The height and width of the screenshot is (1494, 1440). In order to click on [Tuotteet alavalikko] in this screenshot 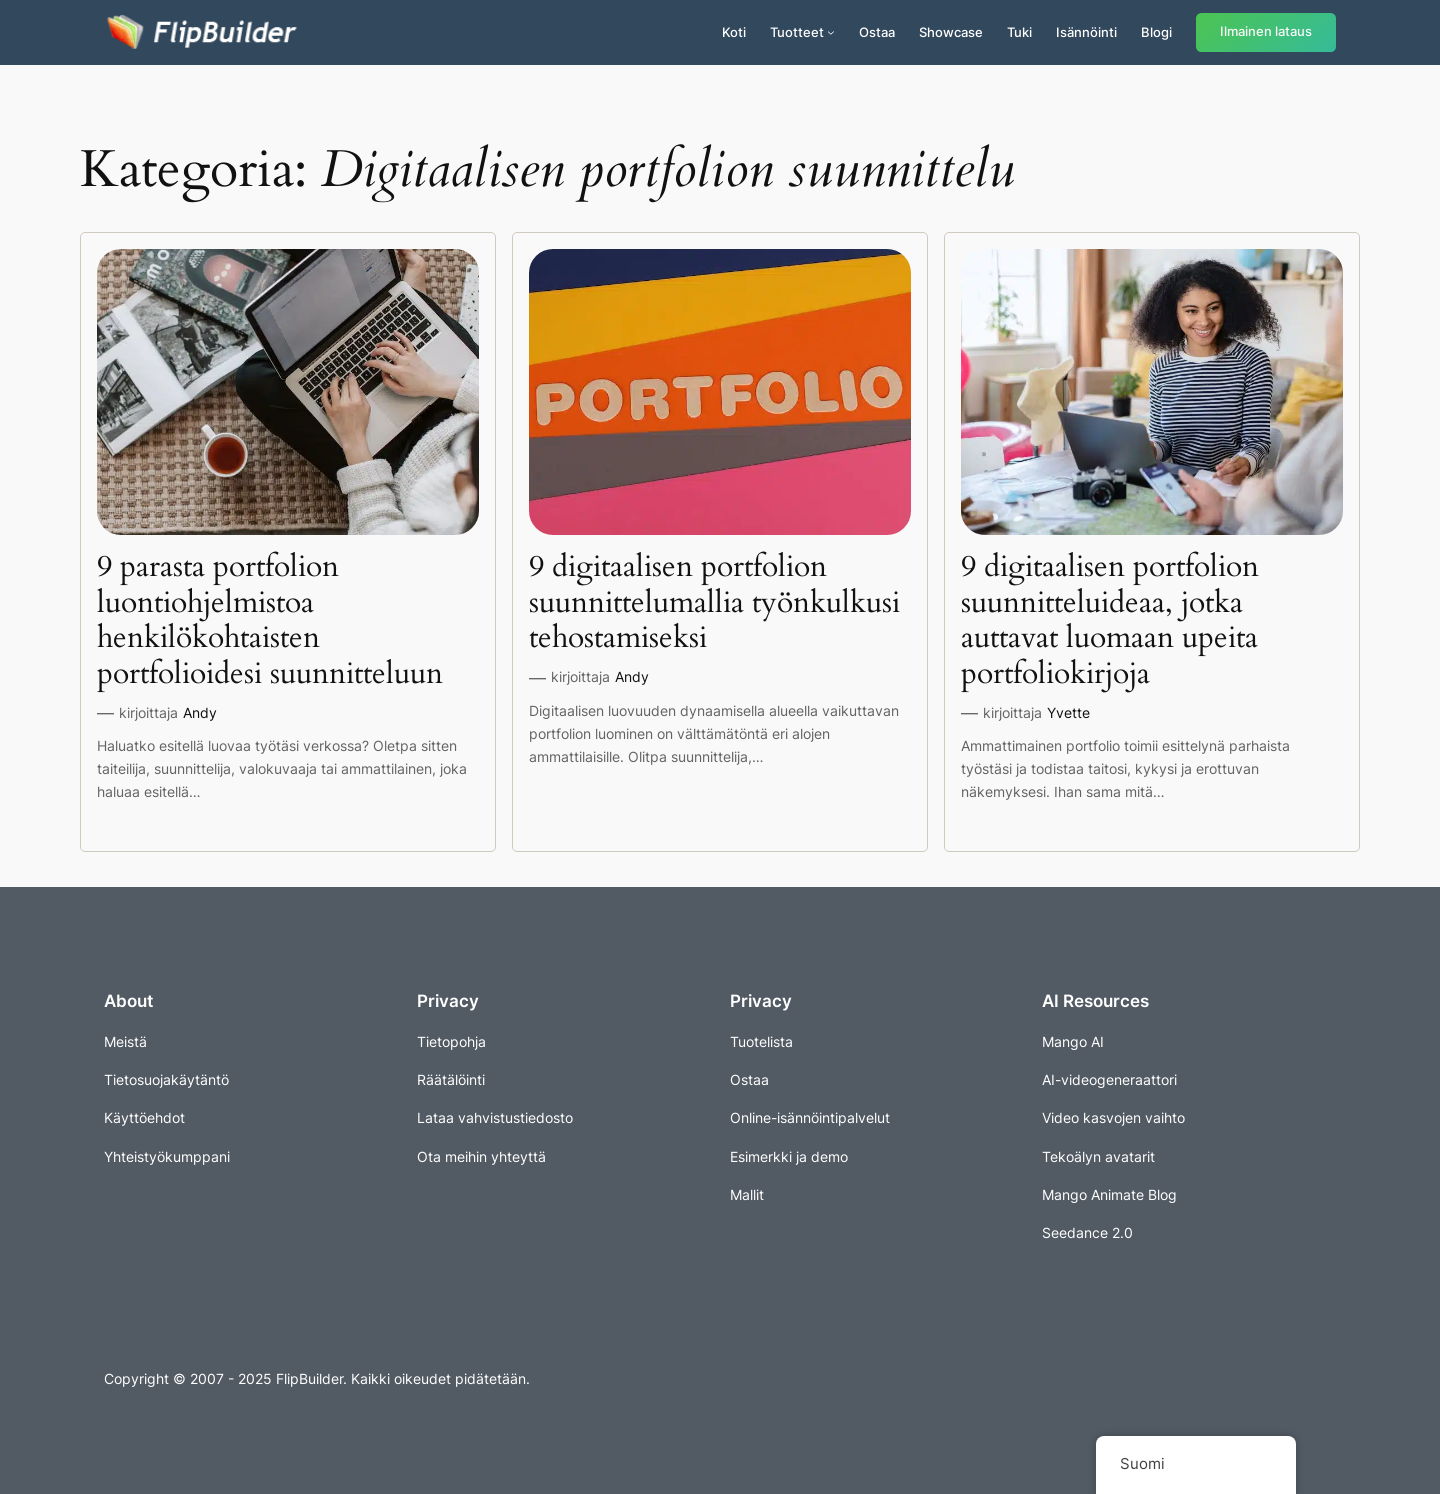, I will do `click(831, 32)`.